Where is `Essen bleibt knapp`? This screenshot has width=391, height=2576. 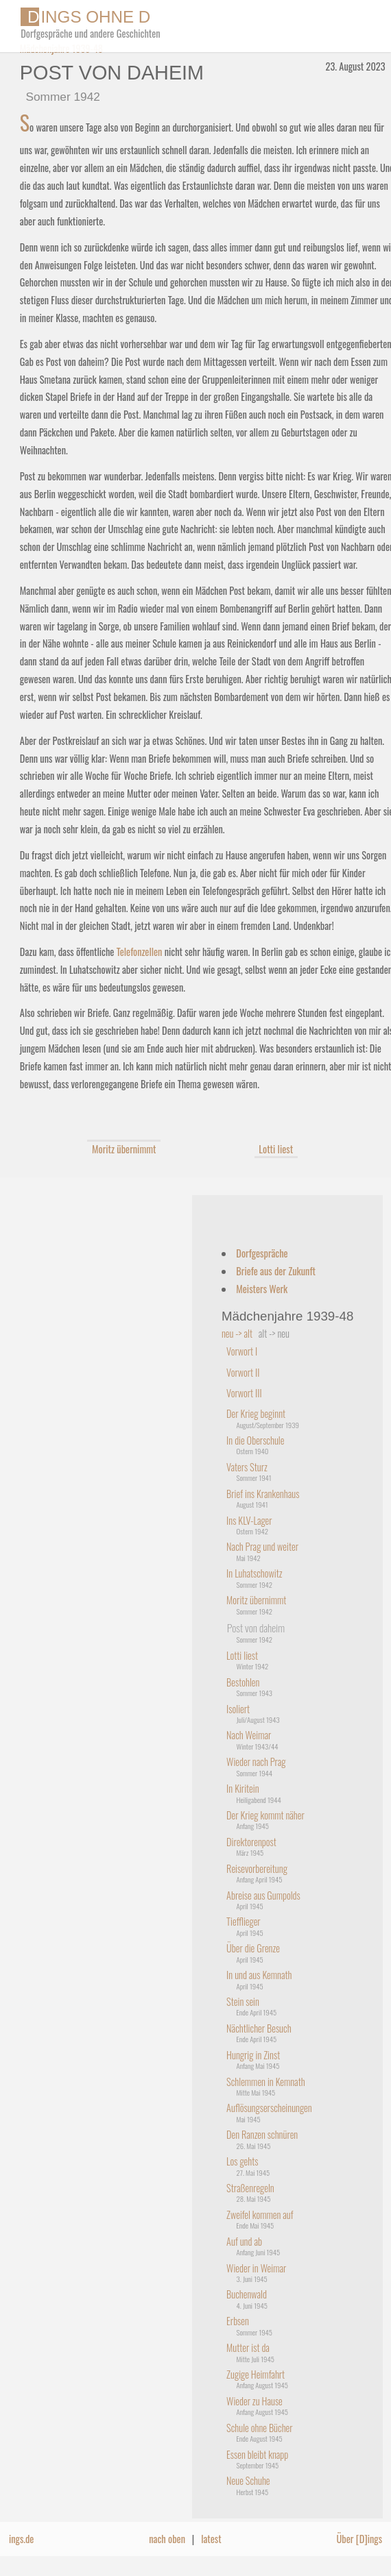
Essen bleibt knapp is located at coordinates (257, 2454).